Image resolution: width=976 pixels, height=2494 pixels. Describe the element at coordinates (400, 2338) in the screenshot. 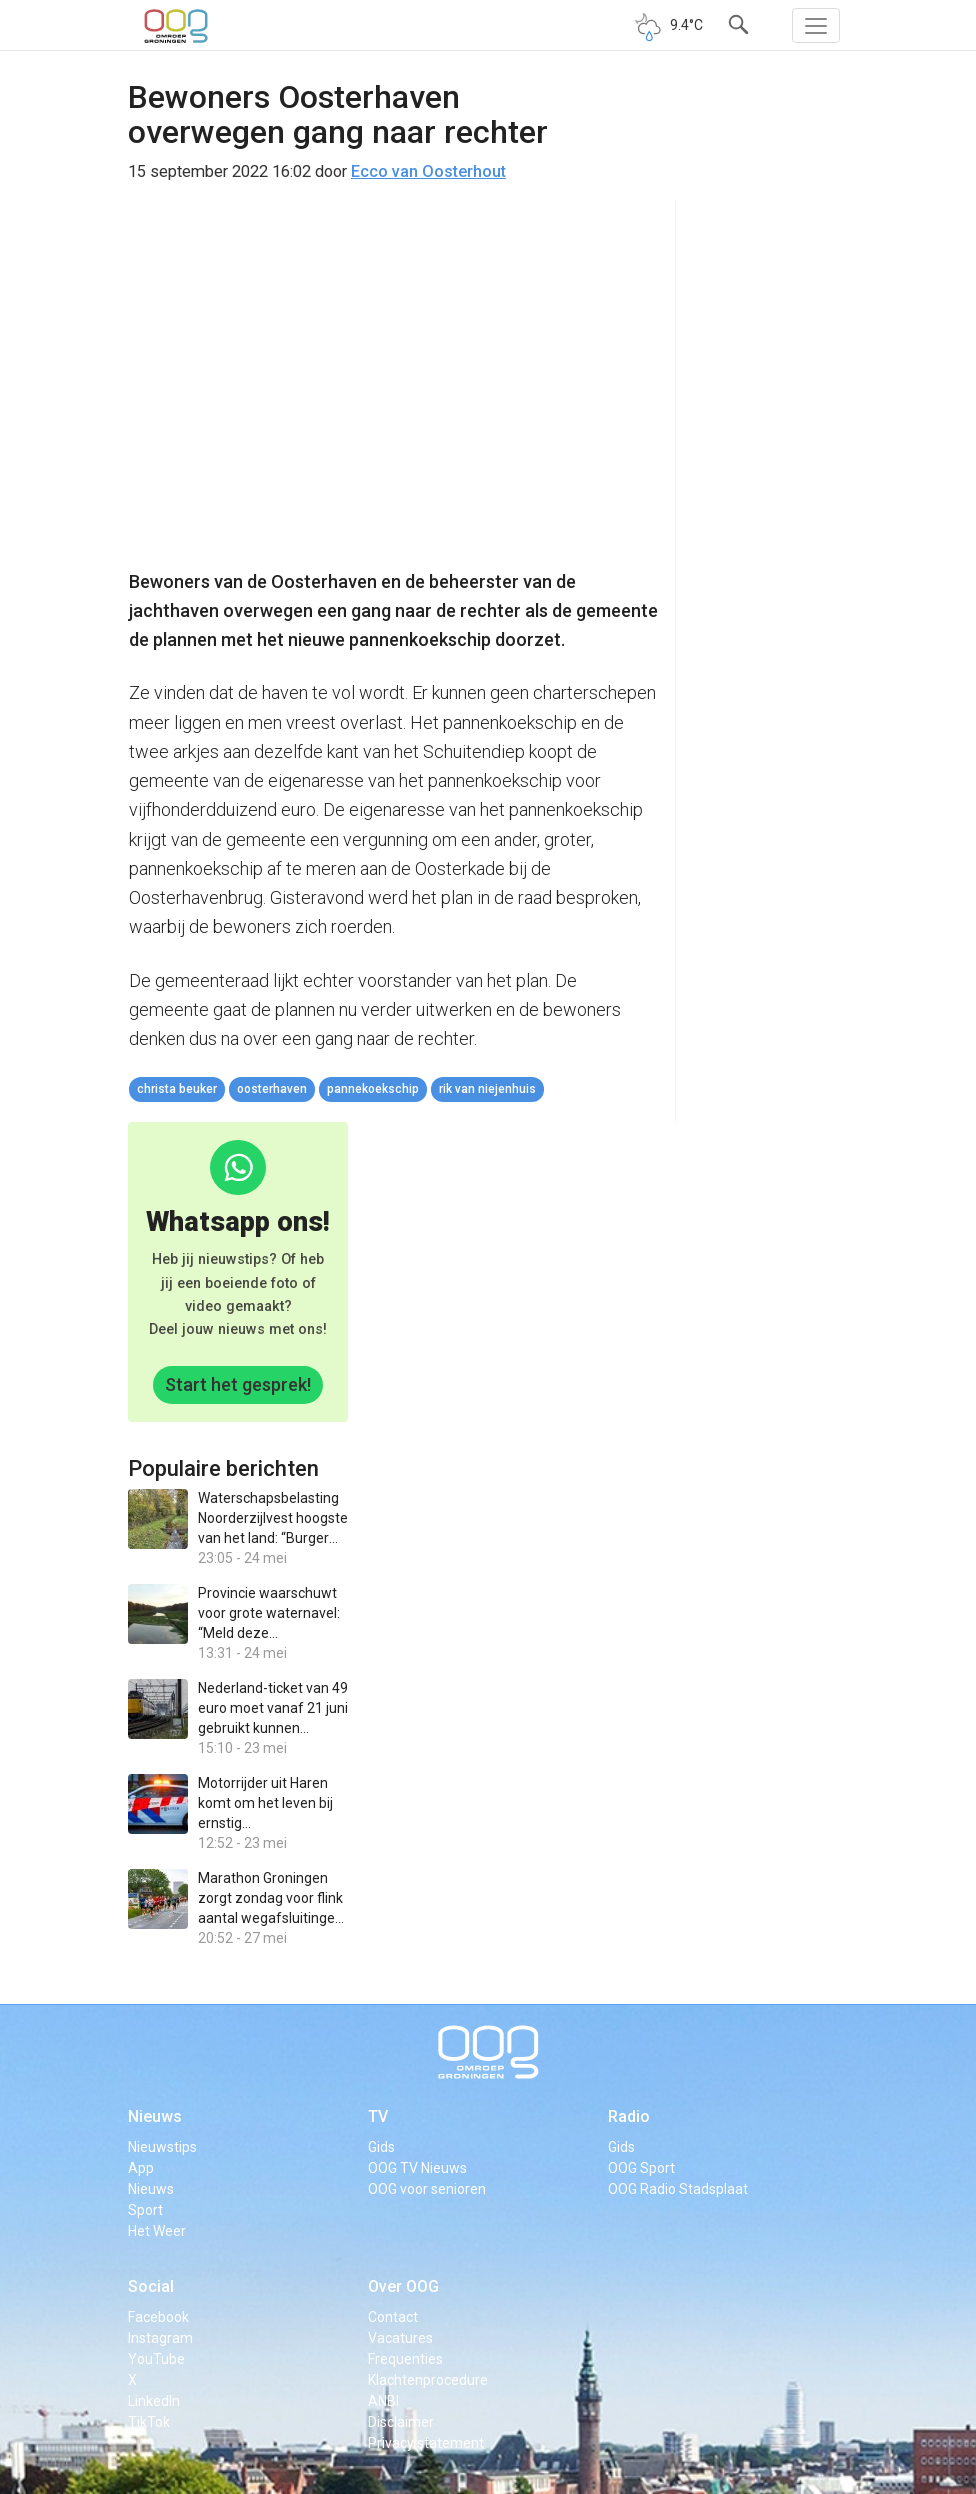

I see `Vacatures` at that location.